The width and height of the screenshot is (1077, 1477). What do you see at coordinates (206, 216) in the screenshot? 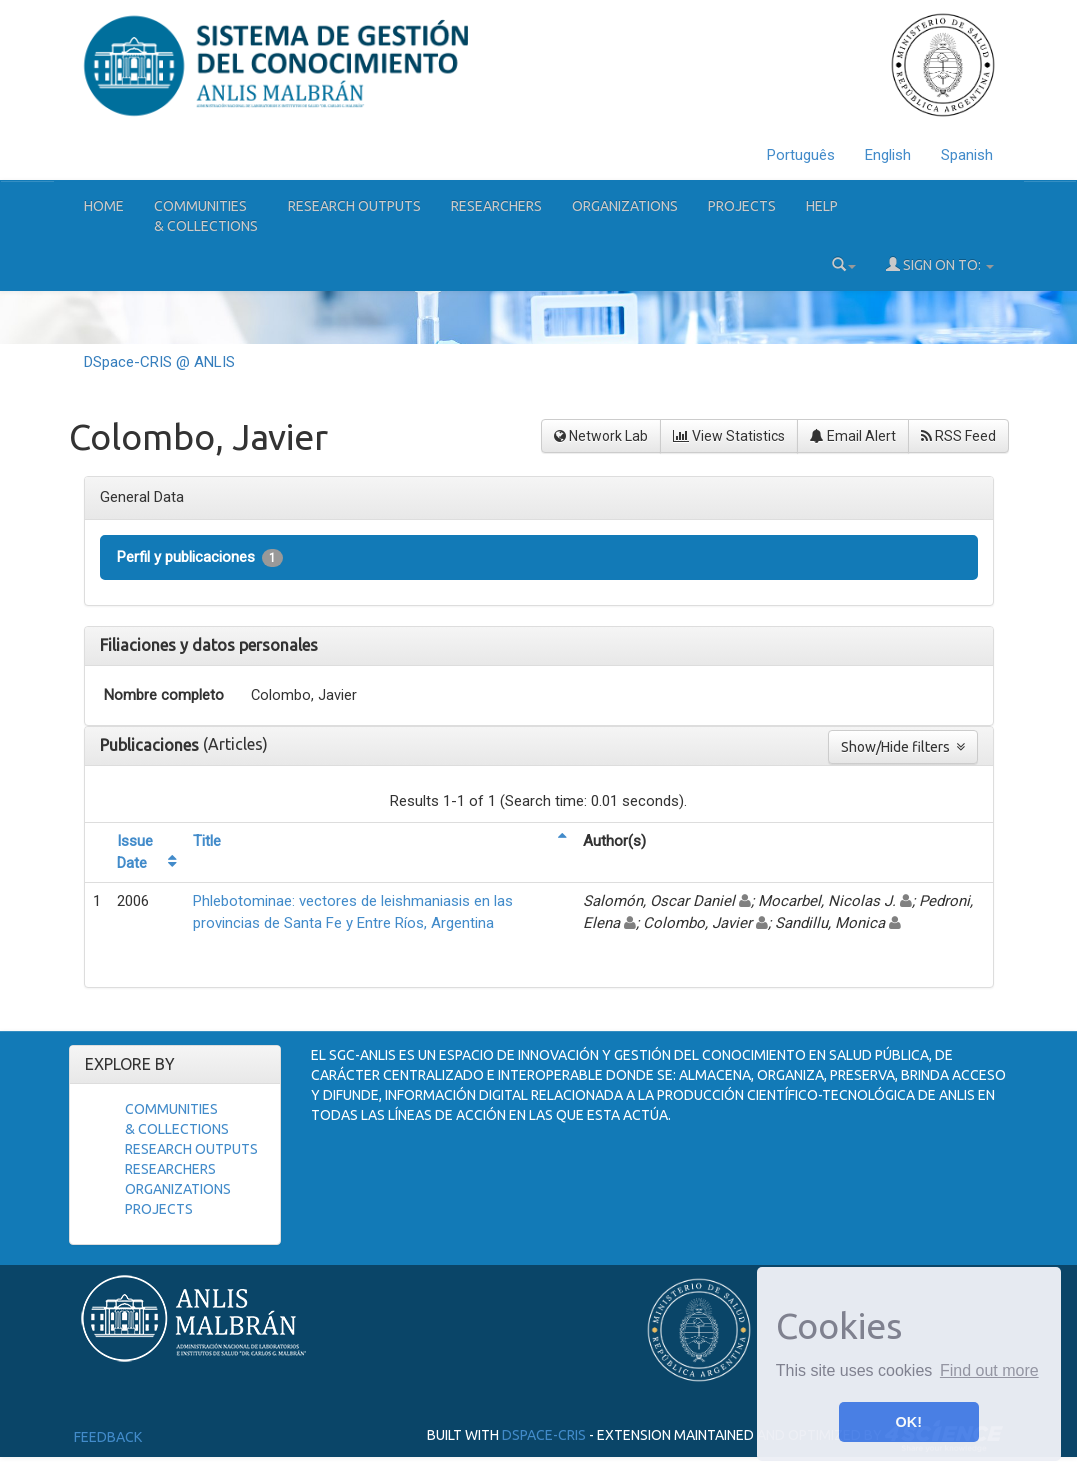
I see `Communities& Collections` at bounding box center [206, 216].